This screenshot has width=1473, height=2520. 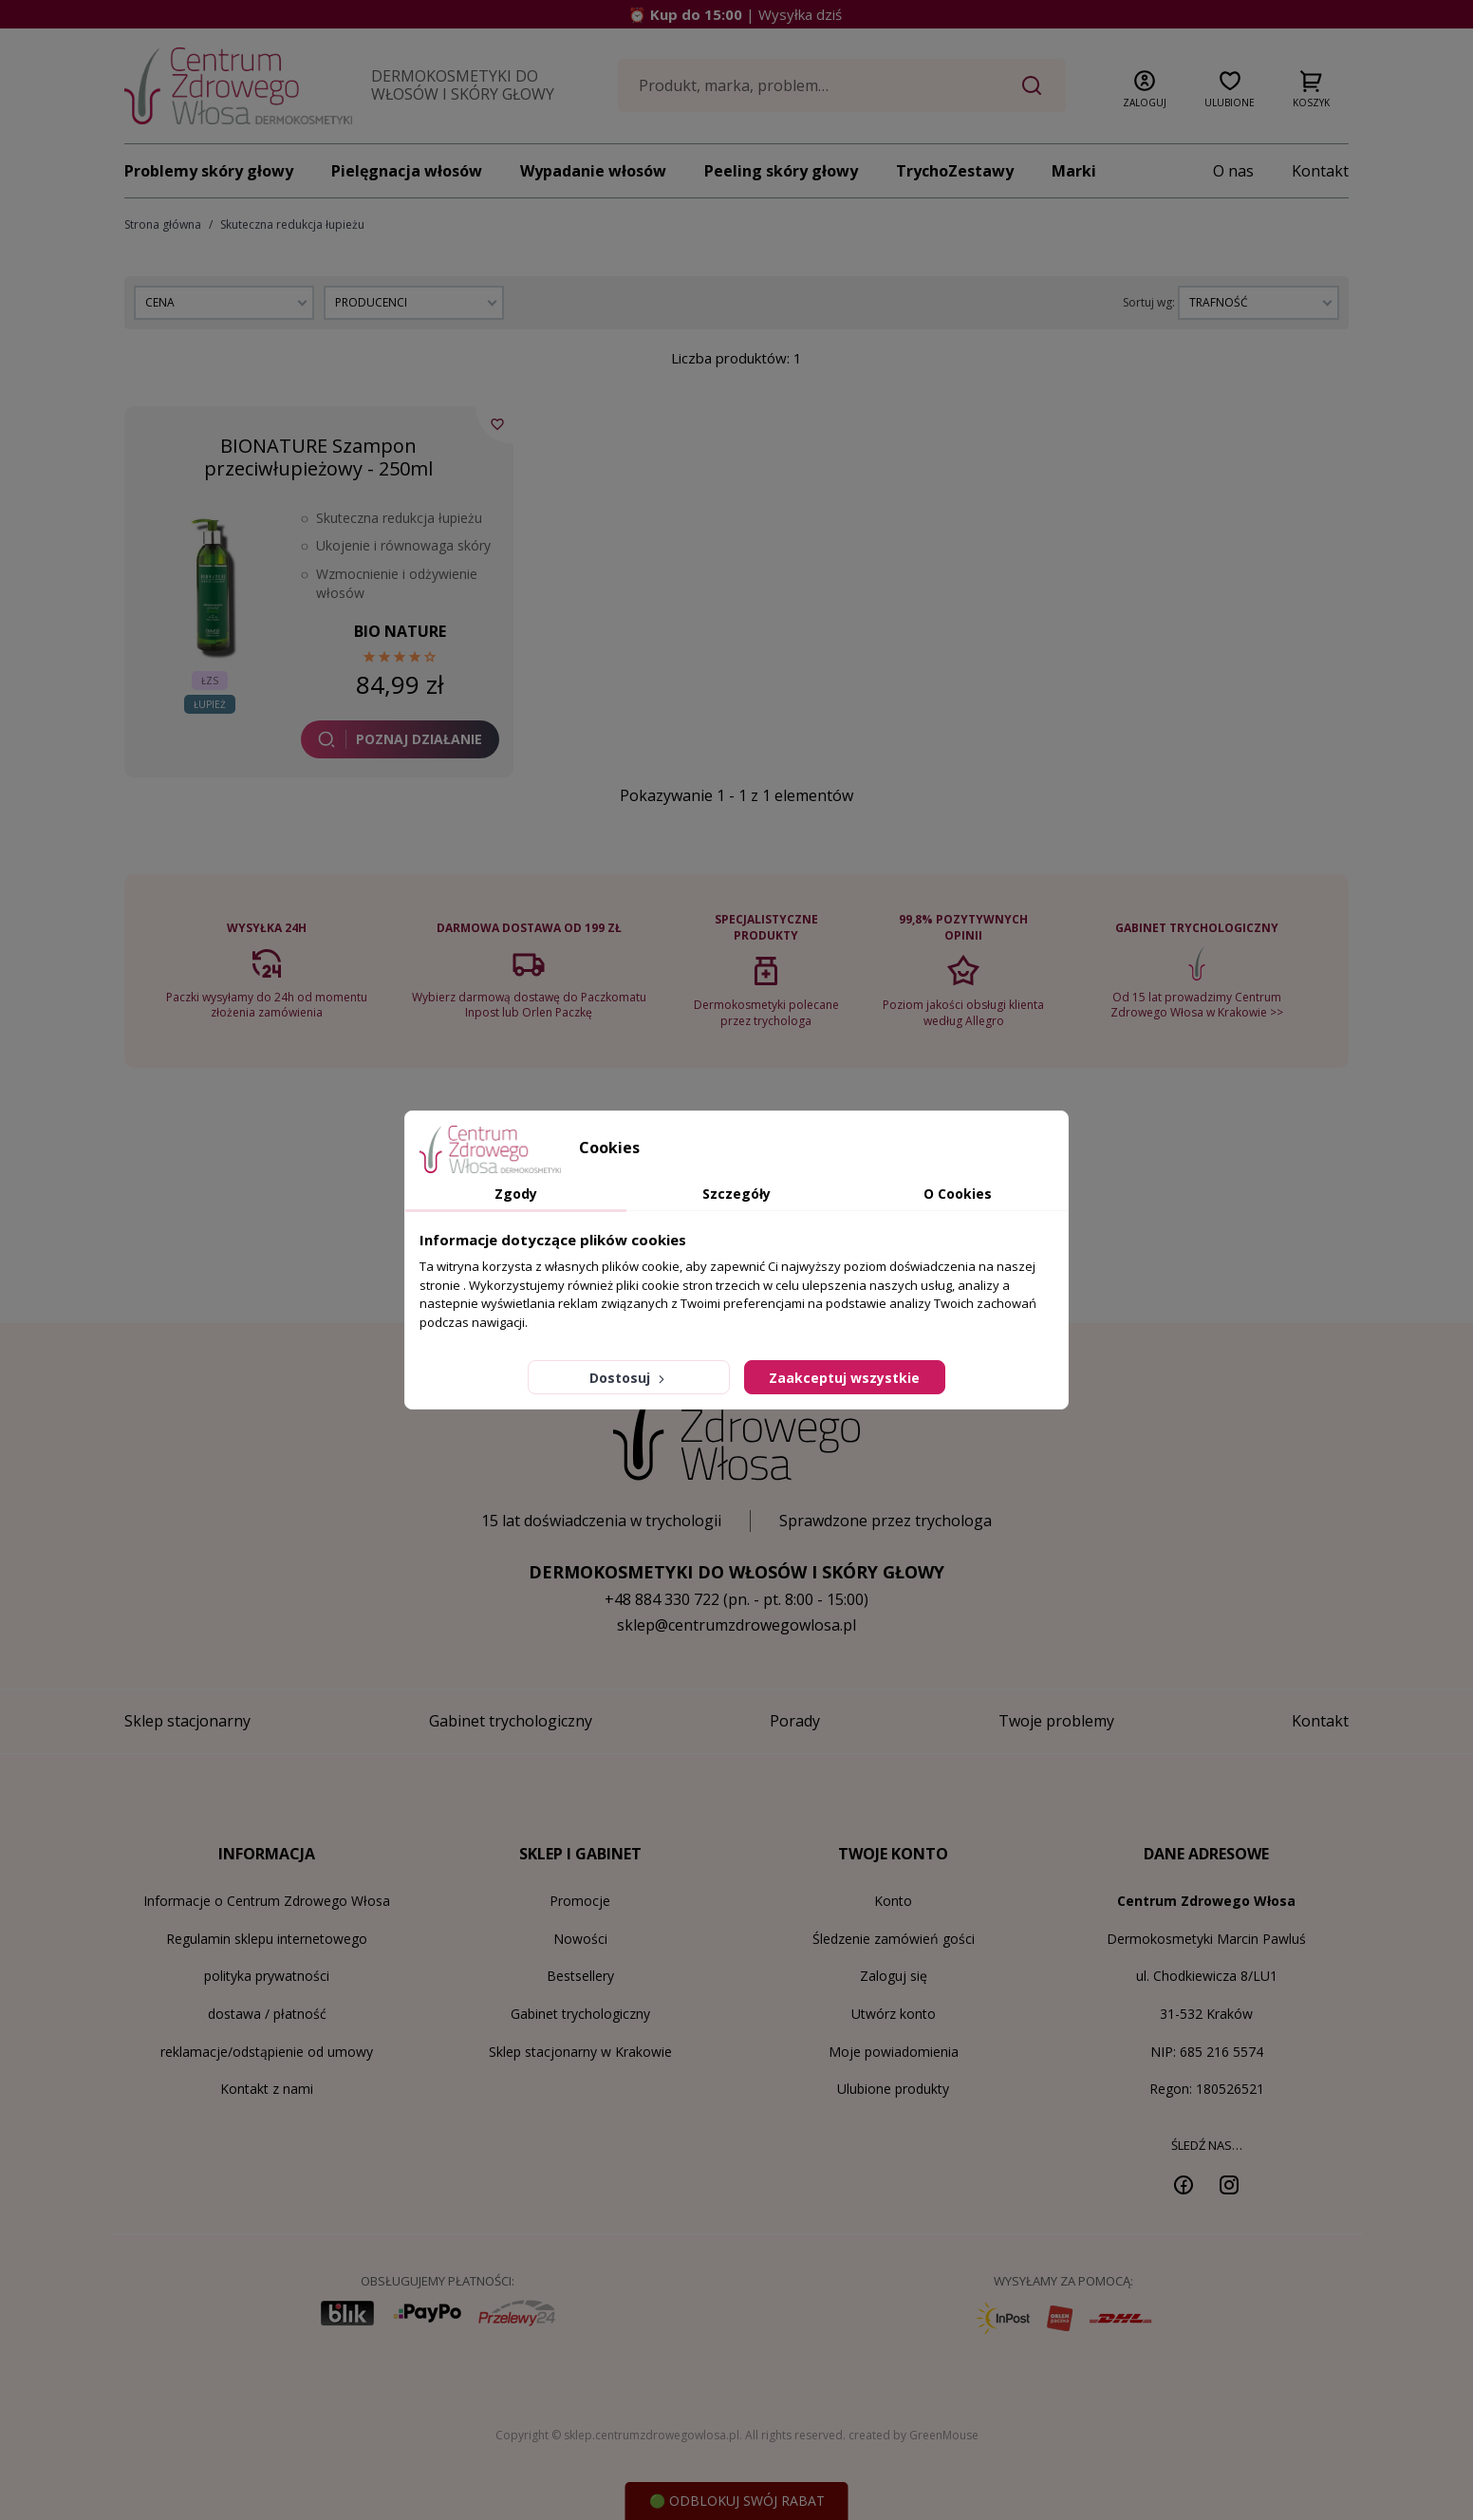 I want to click on Pielęgnacja włosów, so click(x=406, y=170).